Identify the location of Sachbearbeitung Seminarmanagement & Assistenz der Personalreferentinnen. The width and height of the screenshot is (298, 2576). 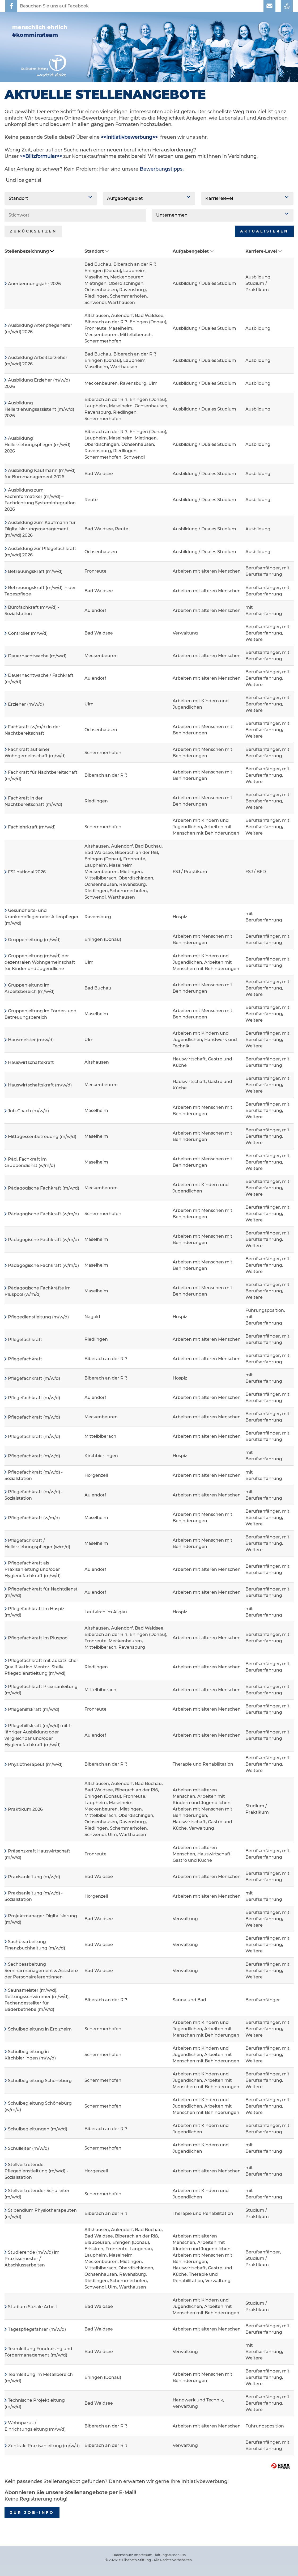
(41, 1970).